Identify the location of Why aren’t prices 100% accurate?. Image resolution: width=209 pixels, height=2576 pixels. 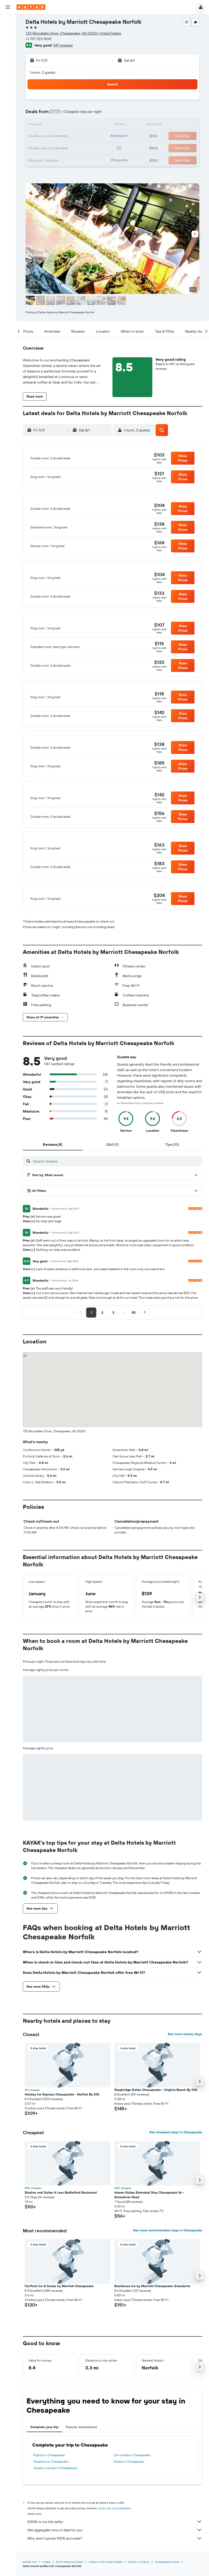
(114, 2561).